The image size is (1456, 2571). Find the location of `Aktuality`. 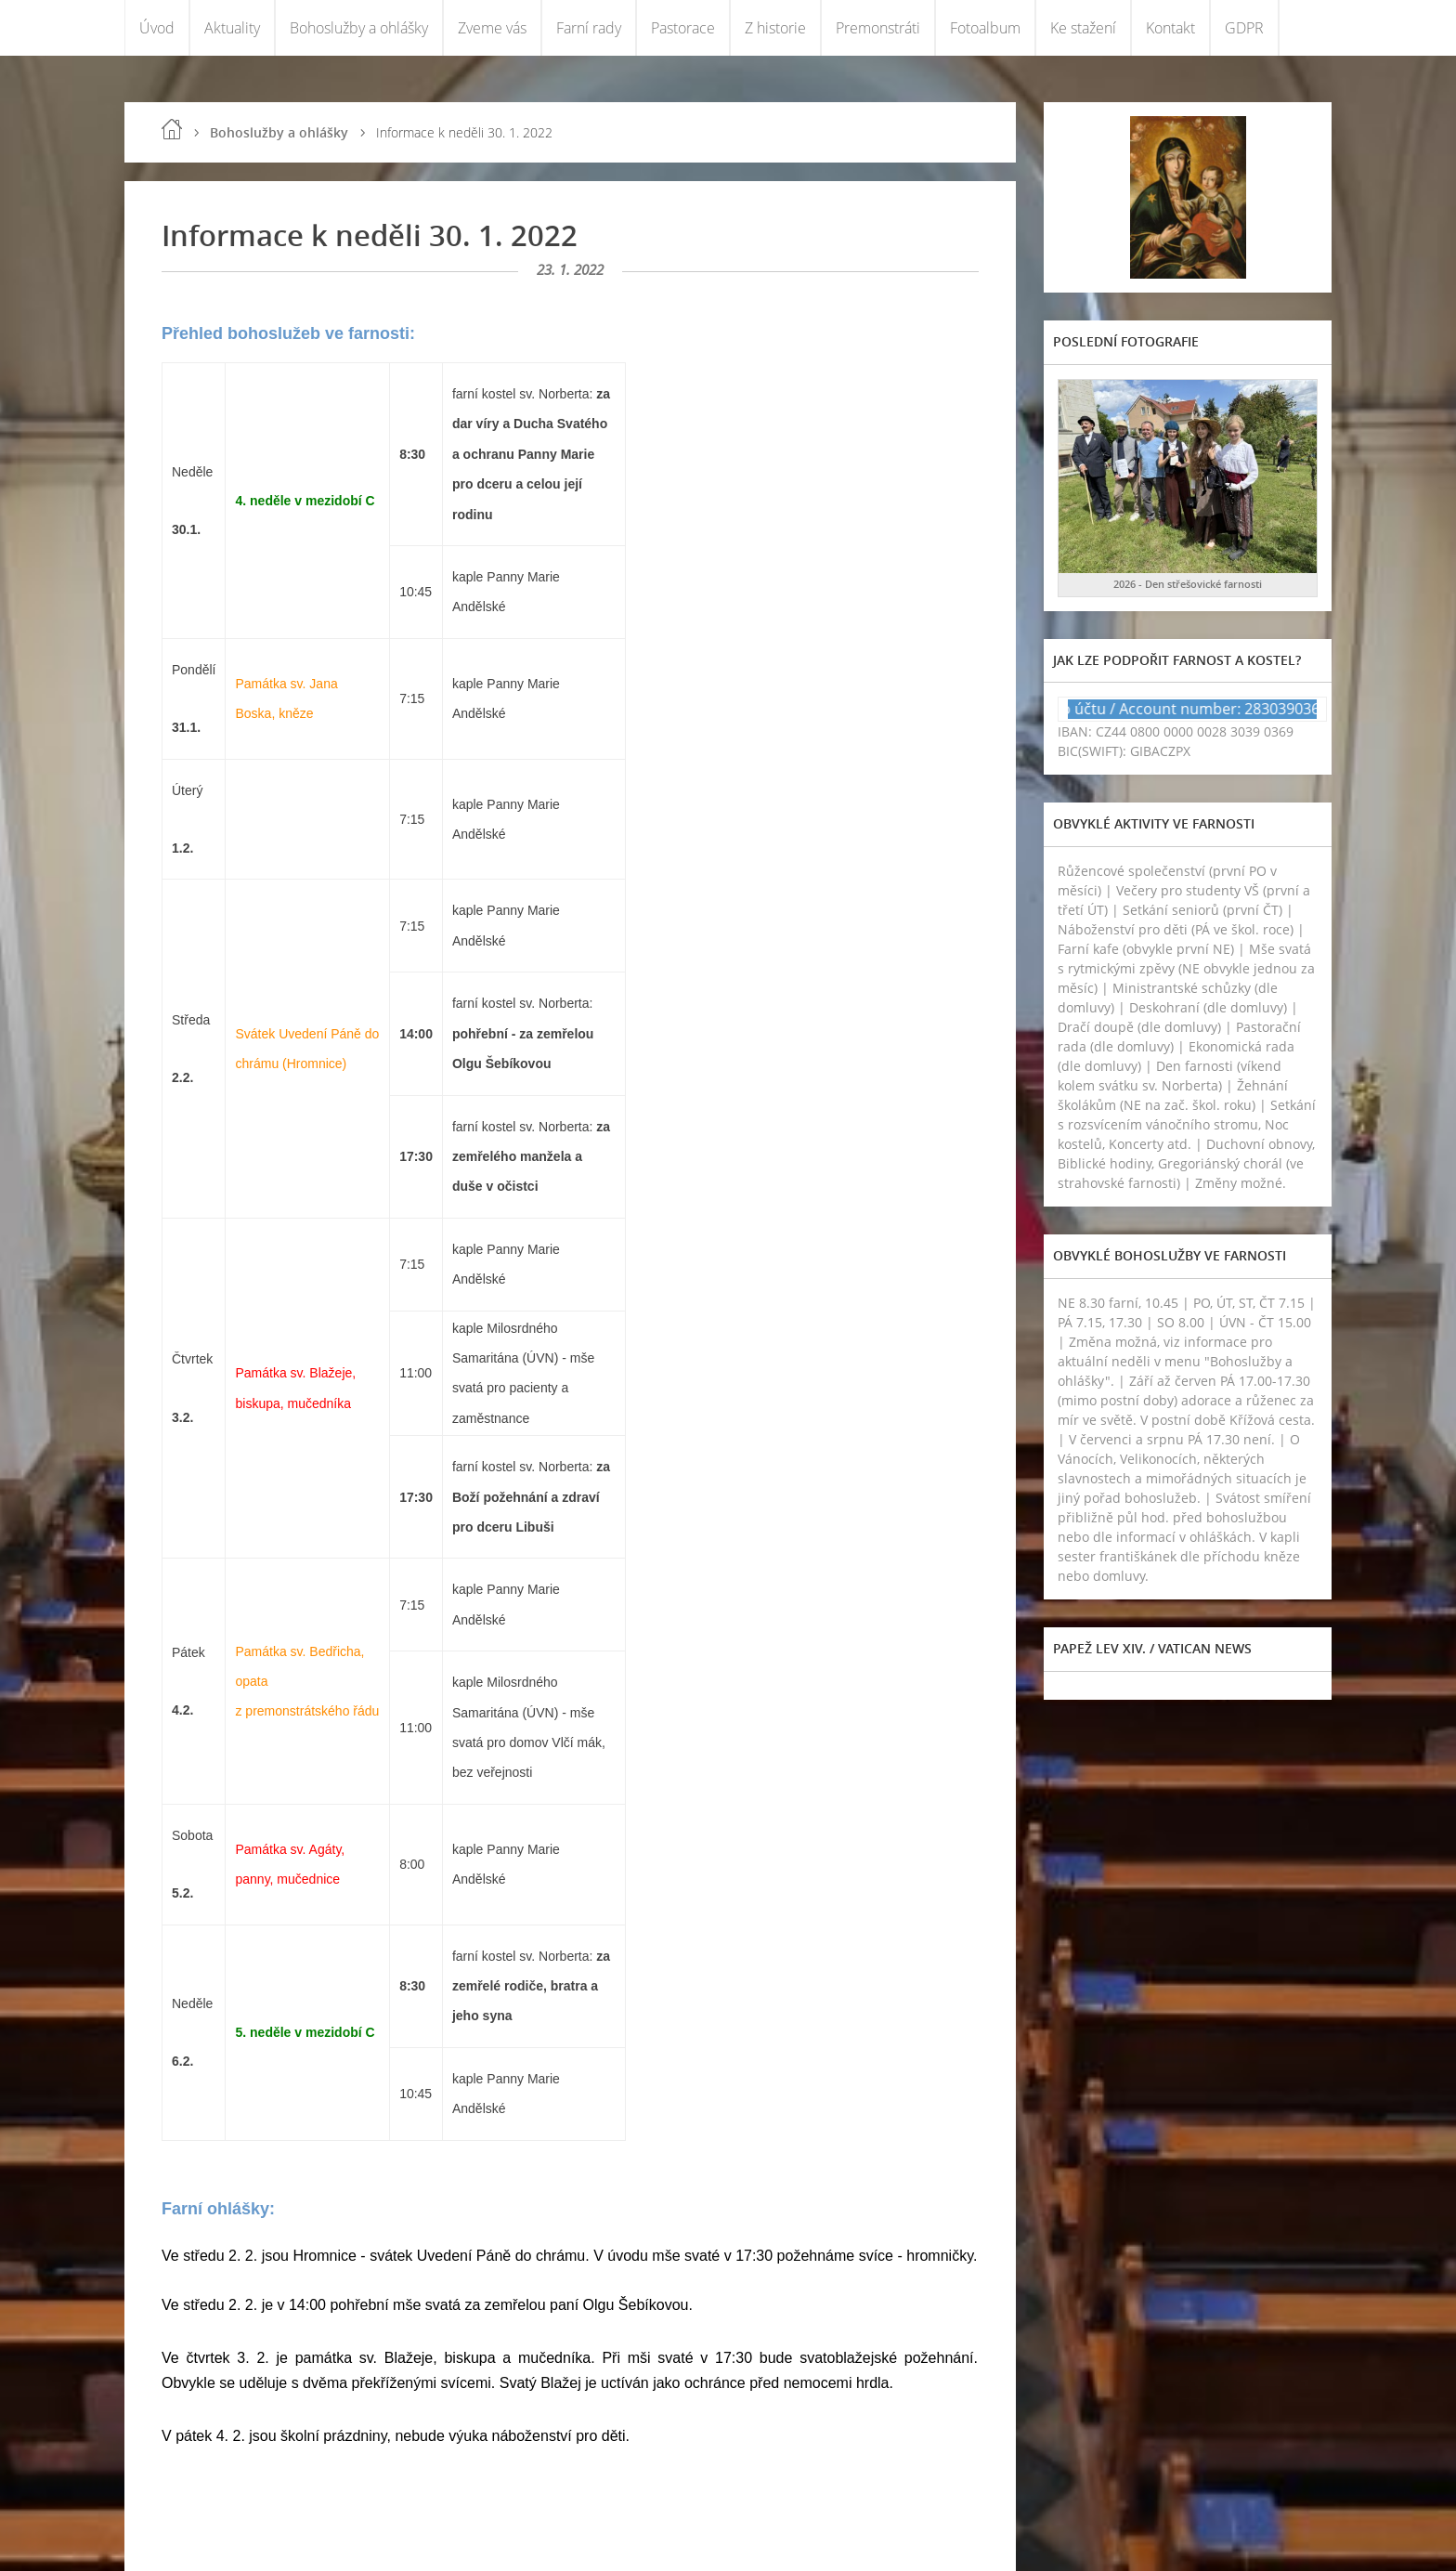

Aktuality is located at coordinates (232, 28).